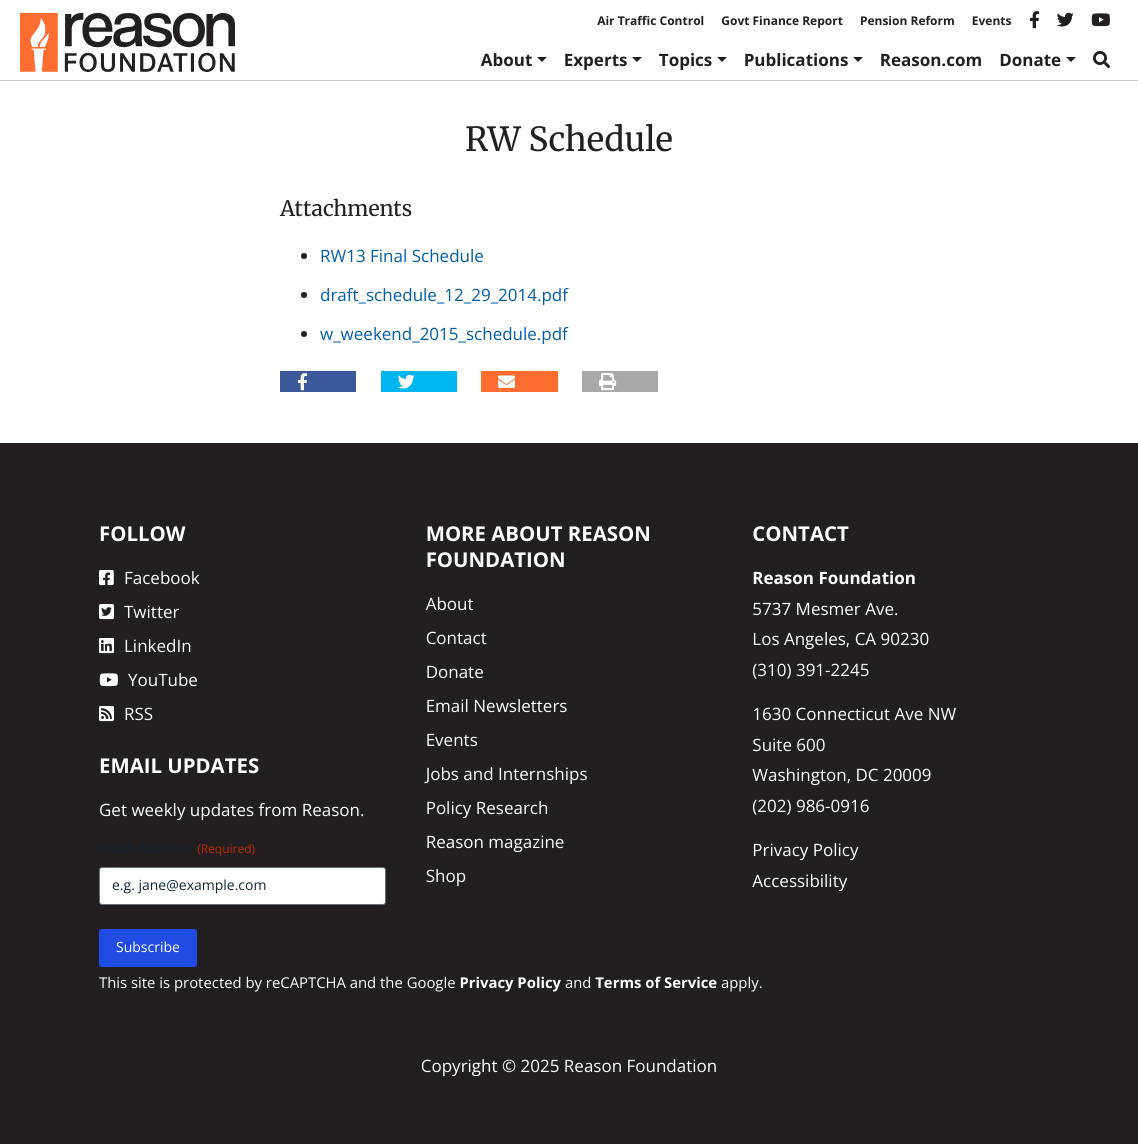 The height and width of the screenshot is (1144, 1138). I want to click on RSS, so click(126, 713).